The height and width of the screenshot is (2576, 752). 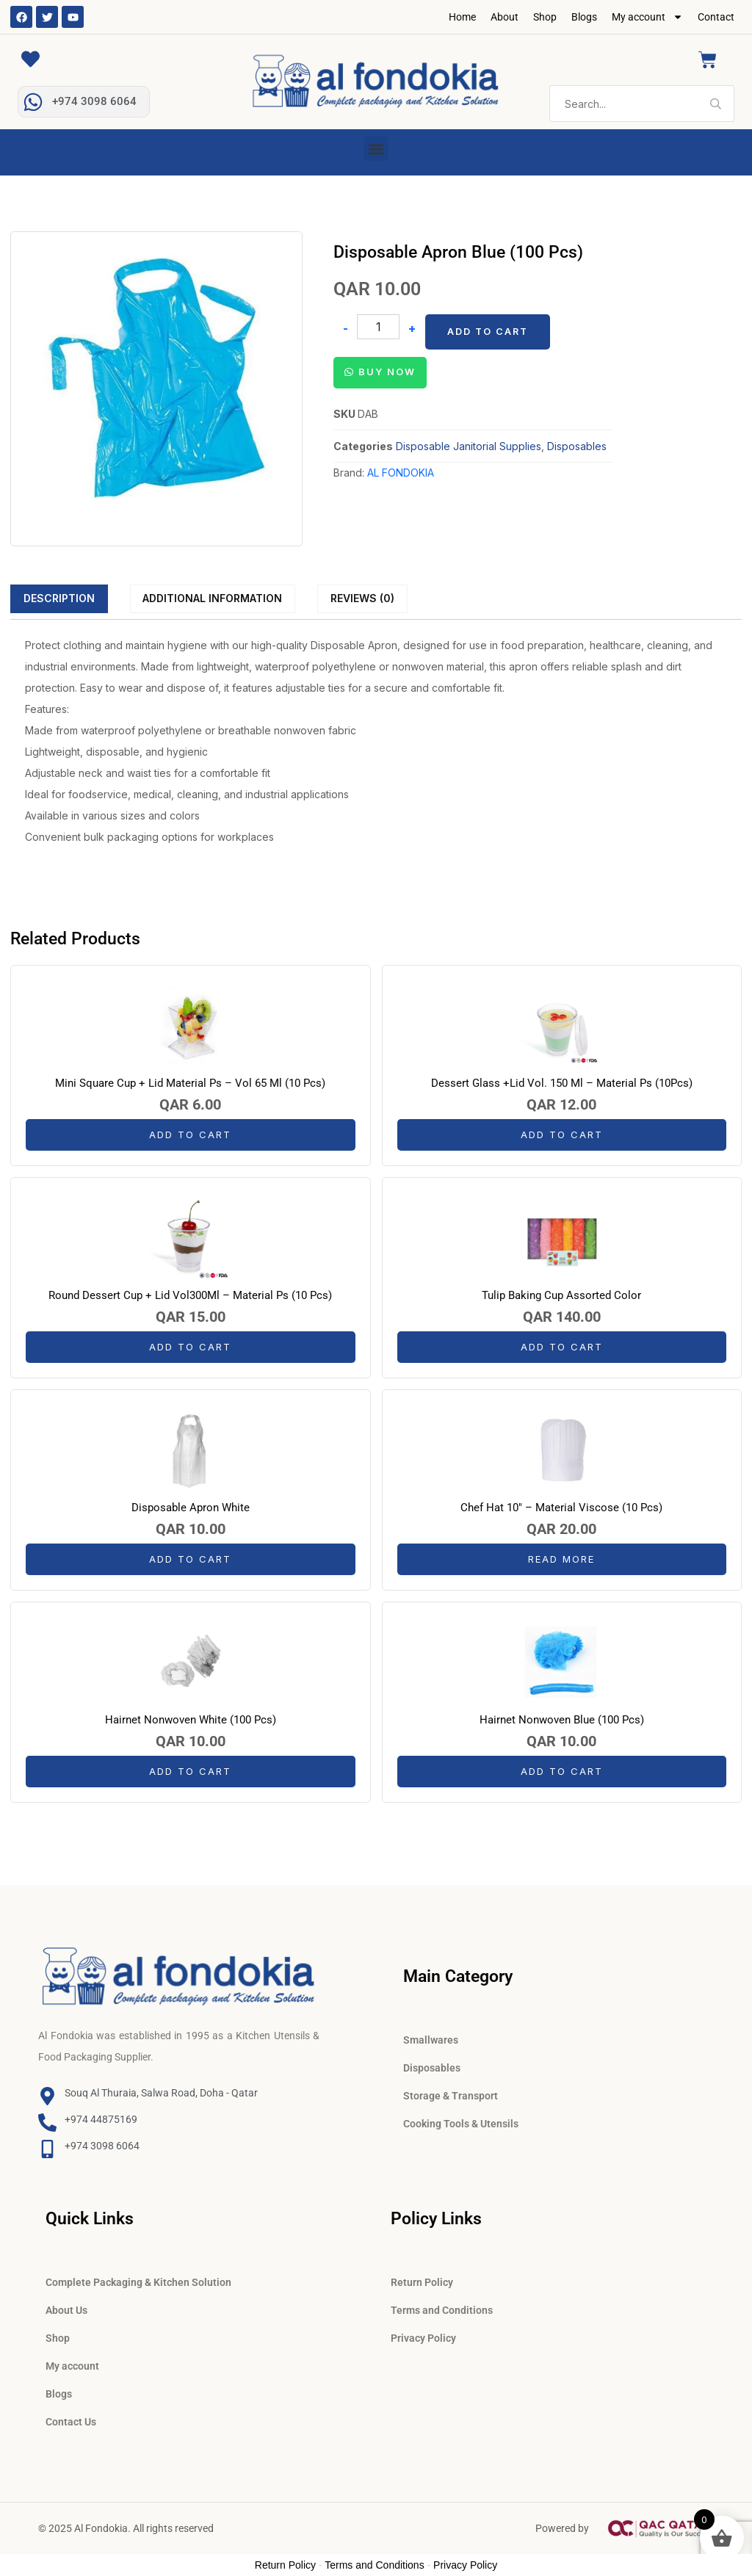 I want to click on Cooking Tools & Utensils, so click(x=460, y=2124).